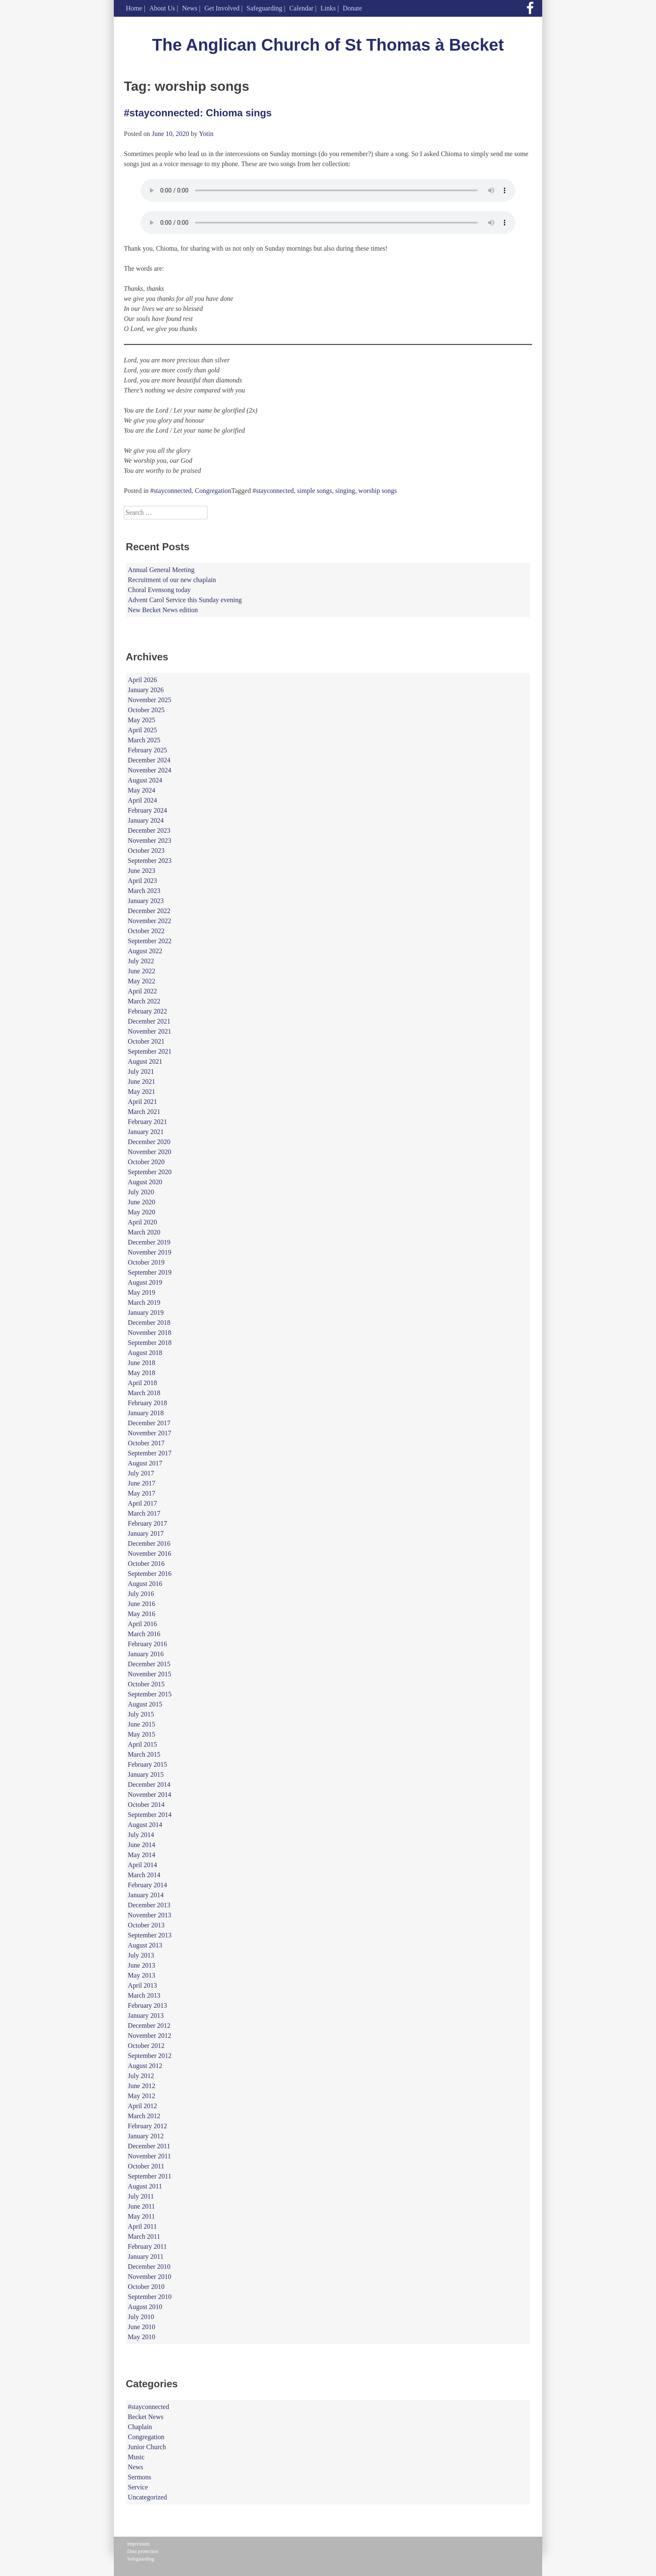 The width and height of the screenshot is (656, 2576). What do you see at coordinates (149, 1141) in the screenshot?
I see `December 2020` at bounding box center [149, 1141].